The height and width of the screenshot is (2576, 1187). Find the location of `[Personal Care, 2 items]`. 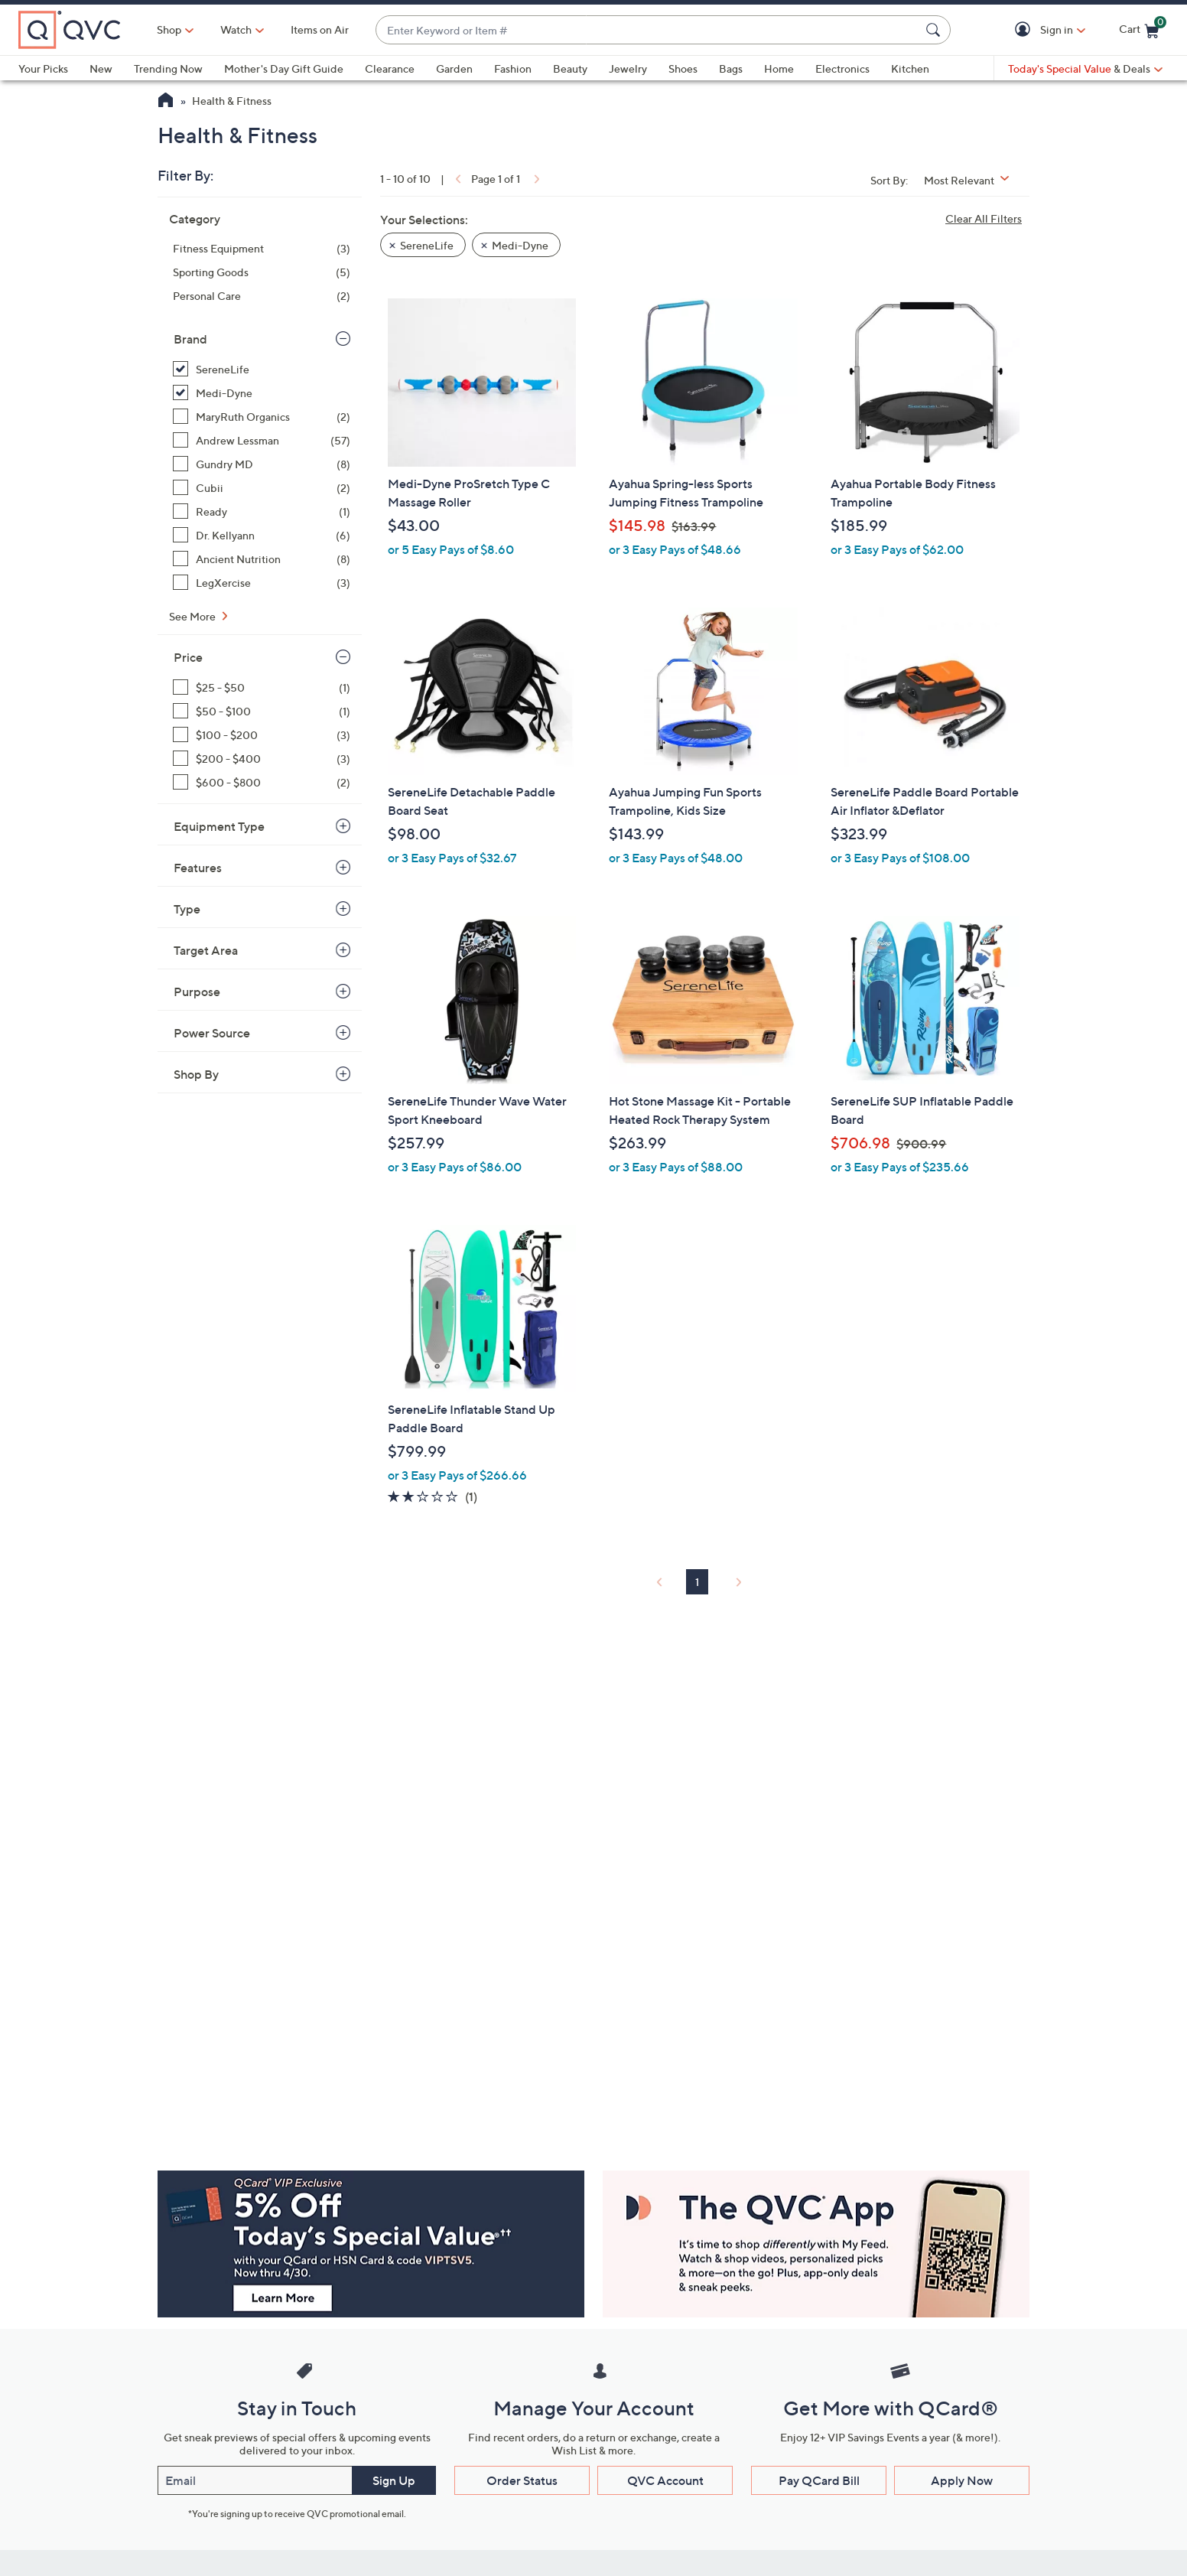

[Personal Care, 2 items] is located at coordinates (261, 296).